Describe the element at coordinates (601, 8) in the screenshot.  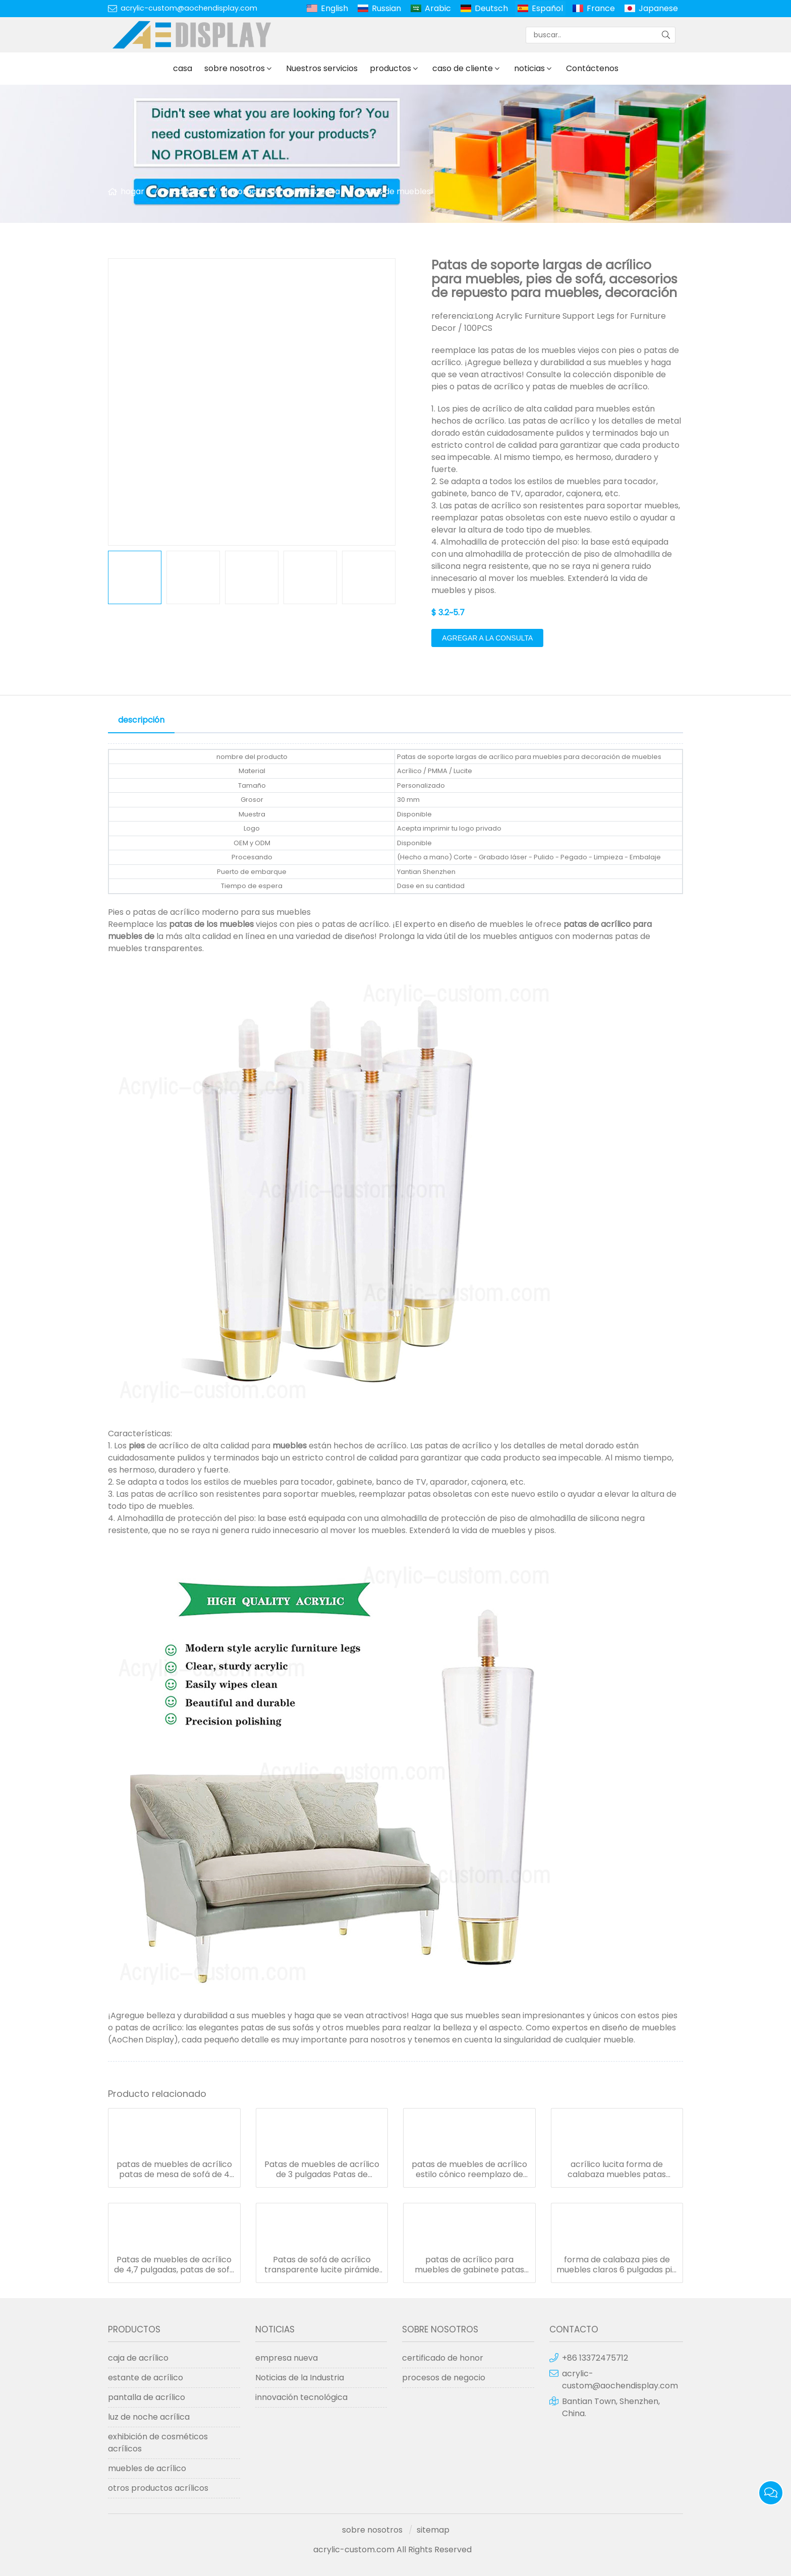
I see `France` at that location.